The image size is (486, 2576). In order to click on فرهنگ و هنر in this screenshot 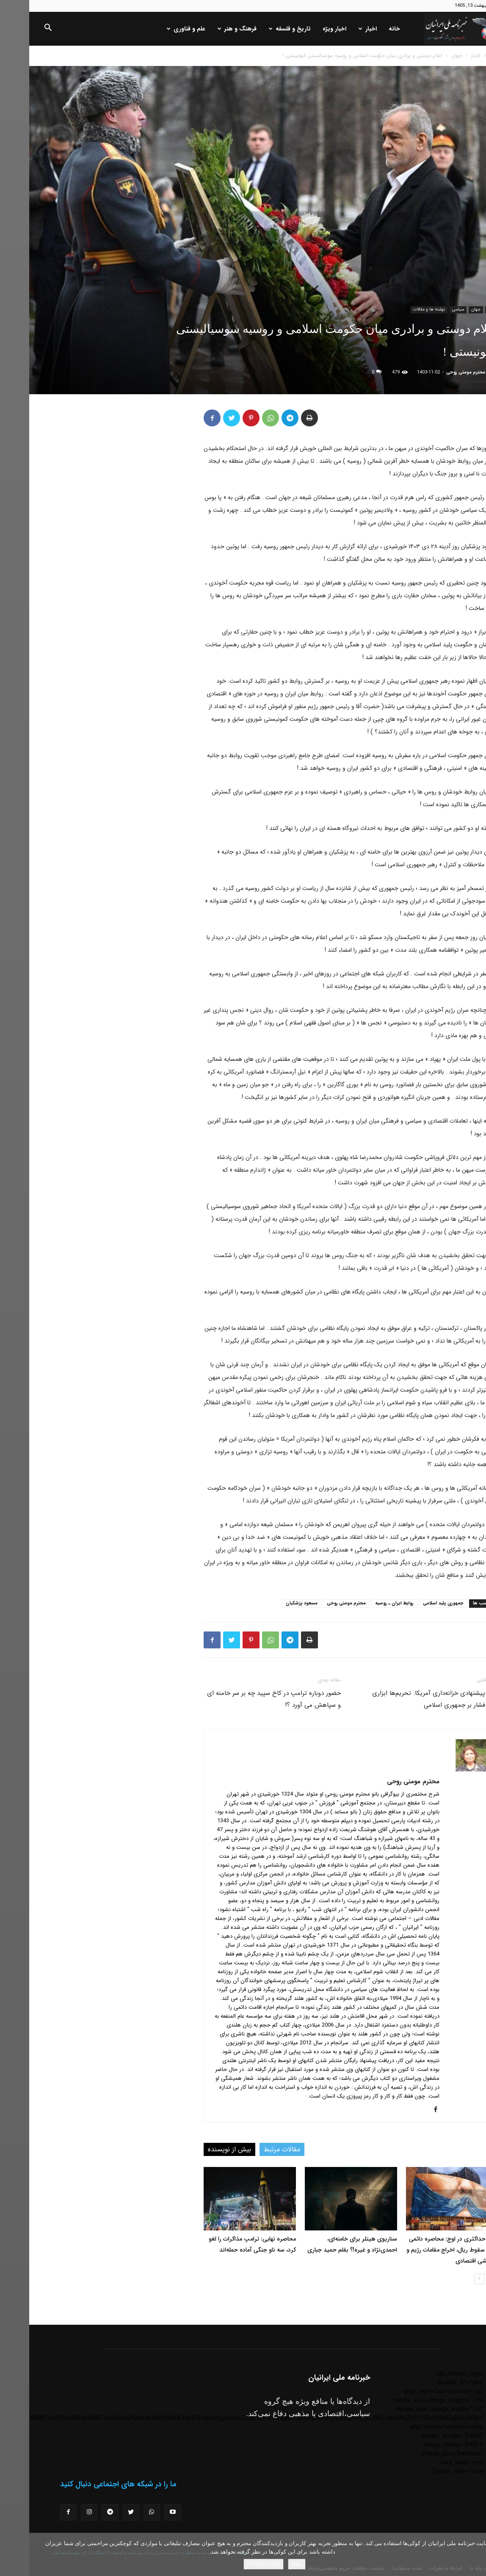, I will do `click(207, 28)`.